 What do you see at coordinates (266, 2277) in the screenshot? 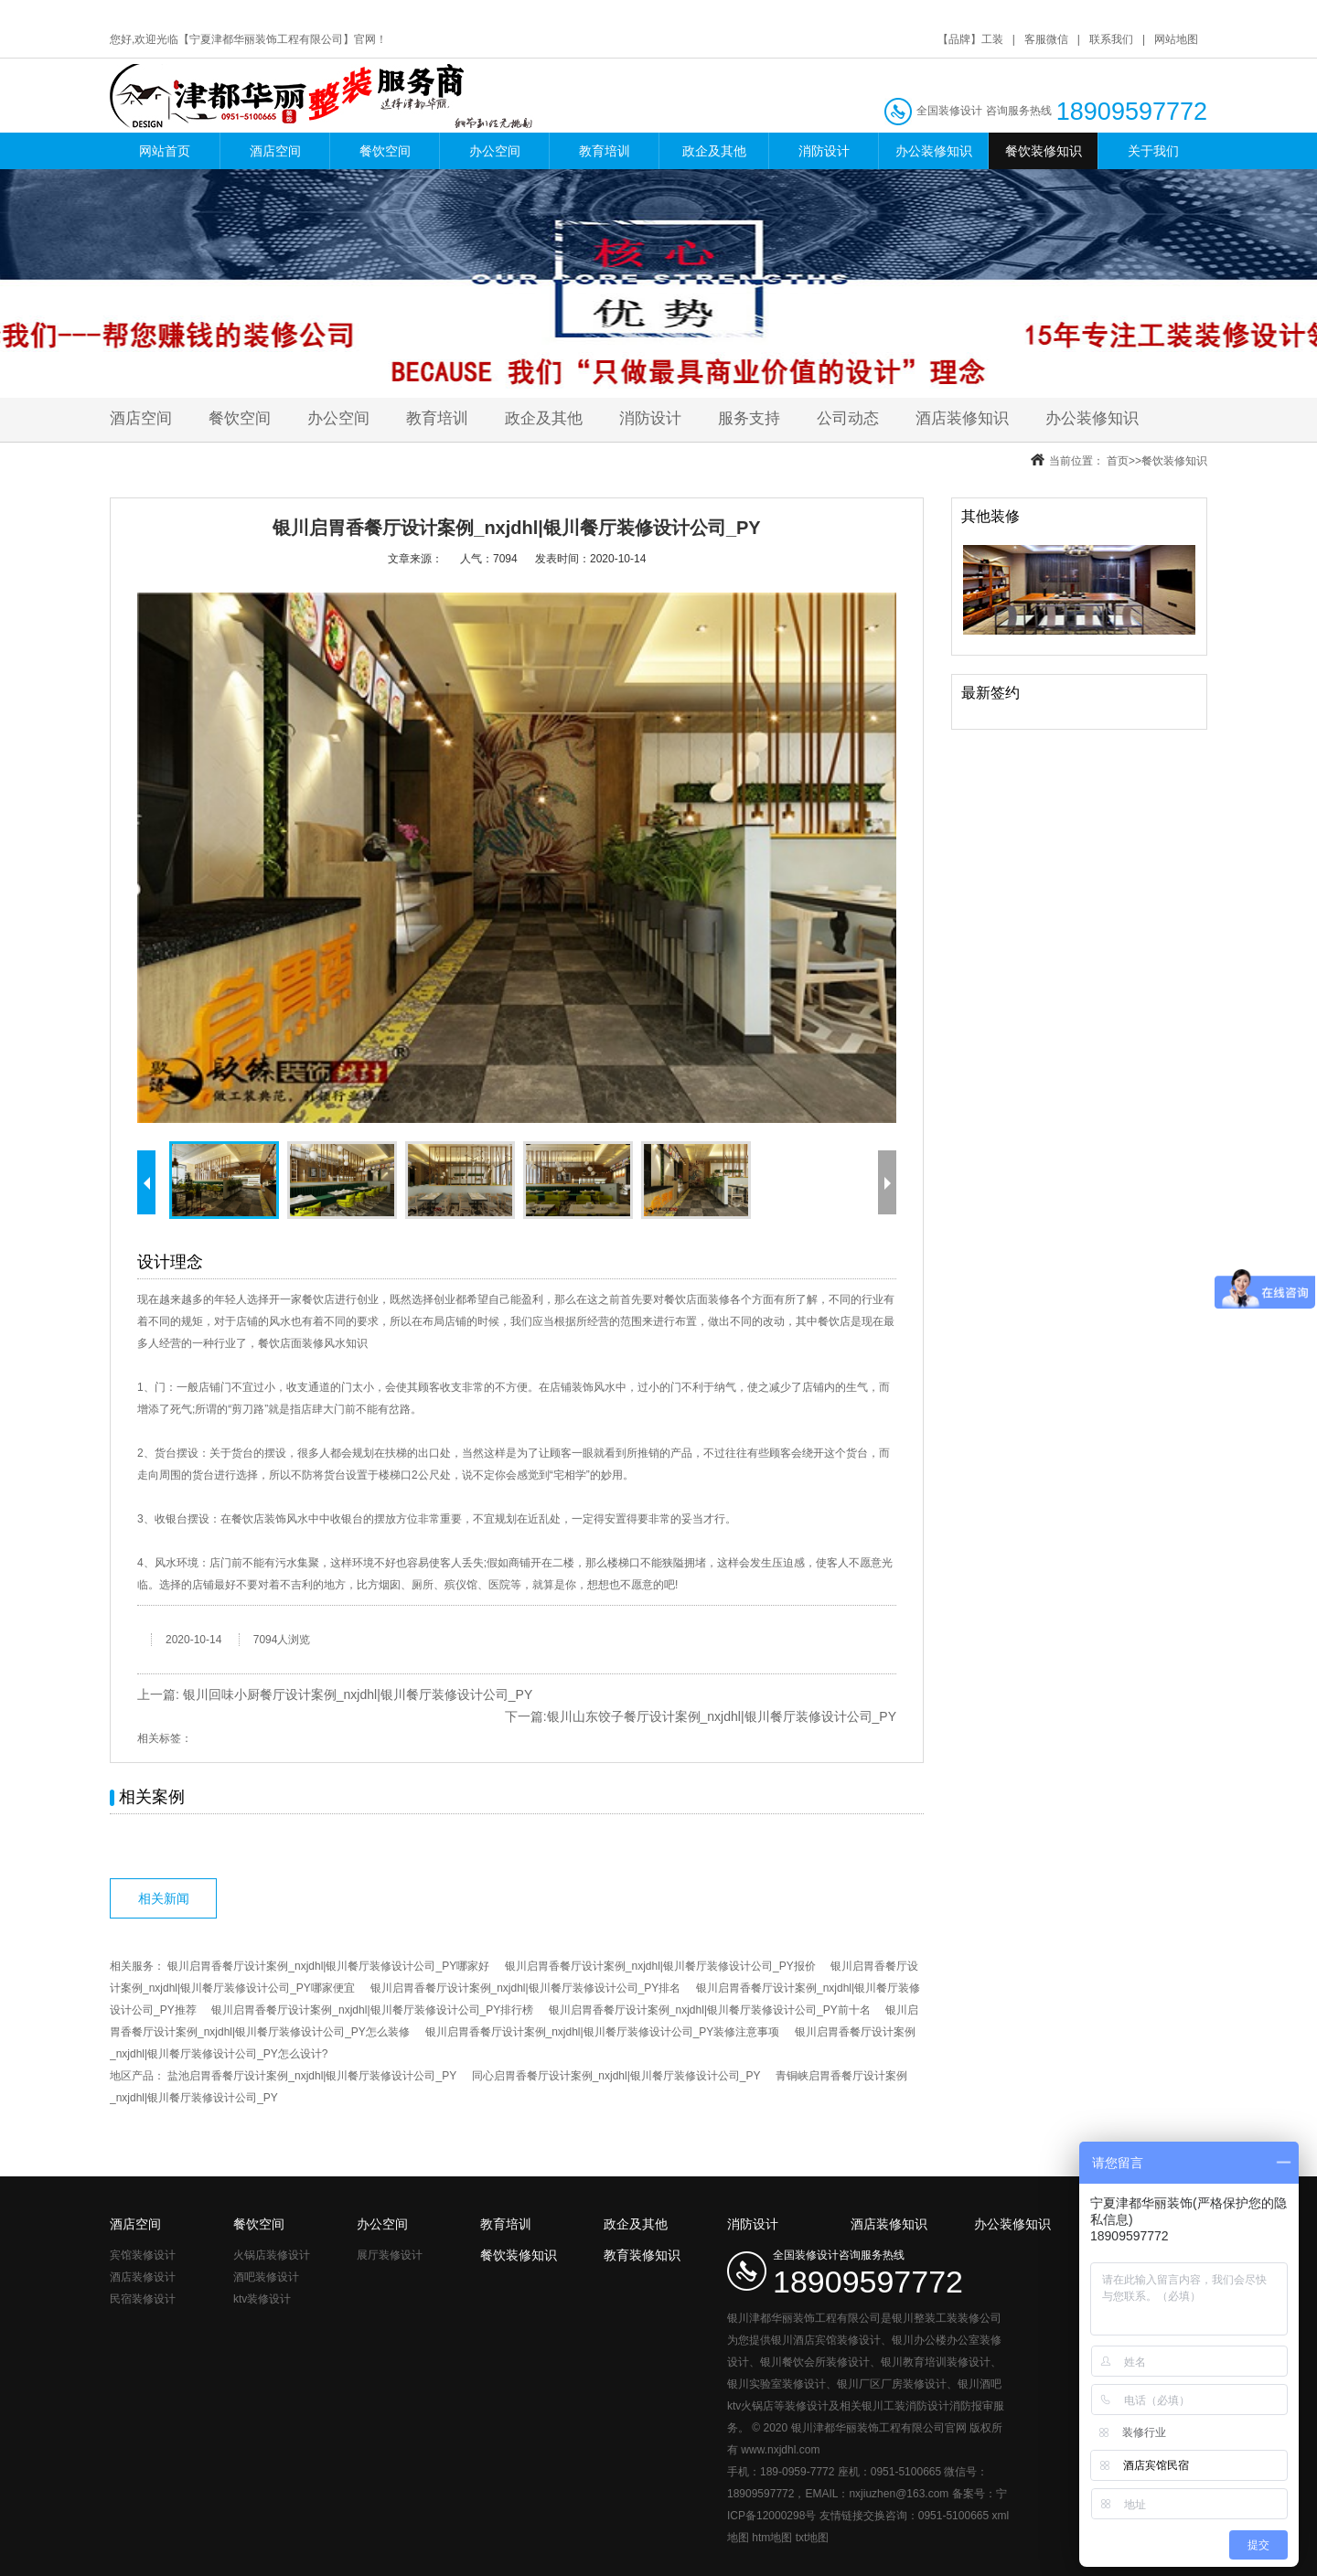
I see `酒吧装修设计` at bounding box center [266, 2277].